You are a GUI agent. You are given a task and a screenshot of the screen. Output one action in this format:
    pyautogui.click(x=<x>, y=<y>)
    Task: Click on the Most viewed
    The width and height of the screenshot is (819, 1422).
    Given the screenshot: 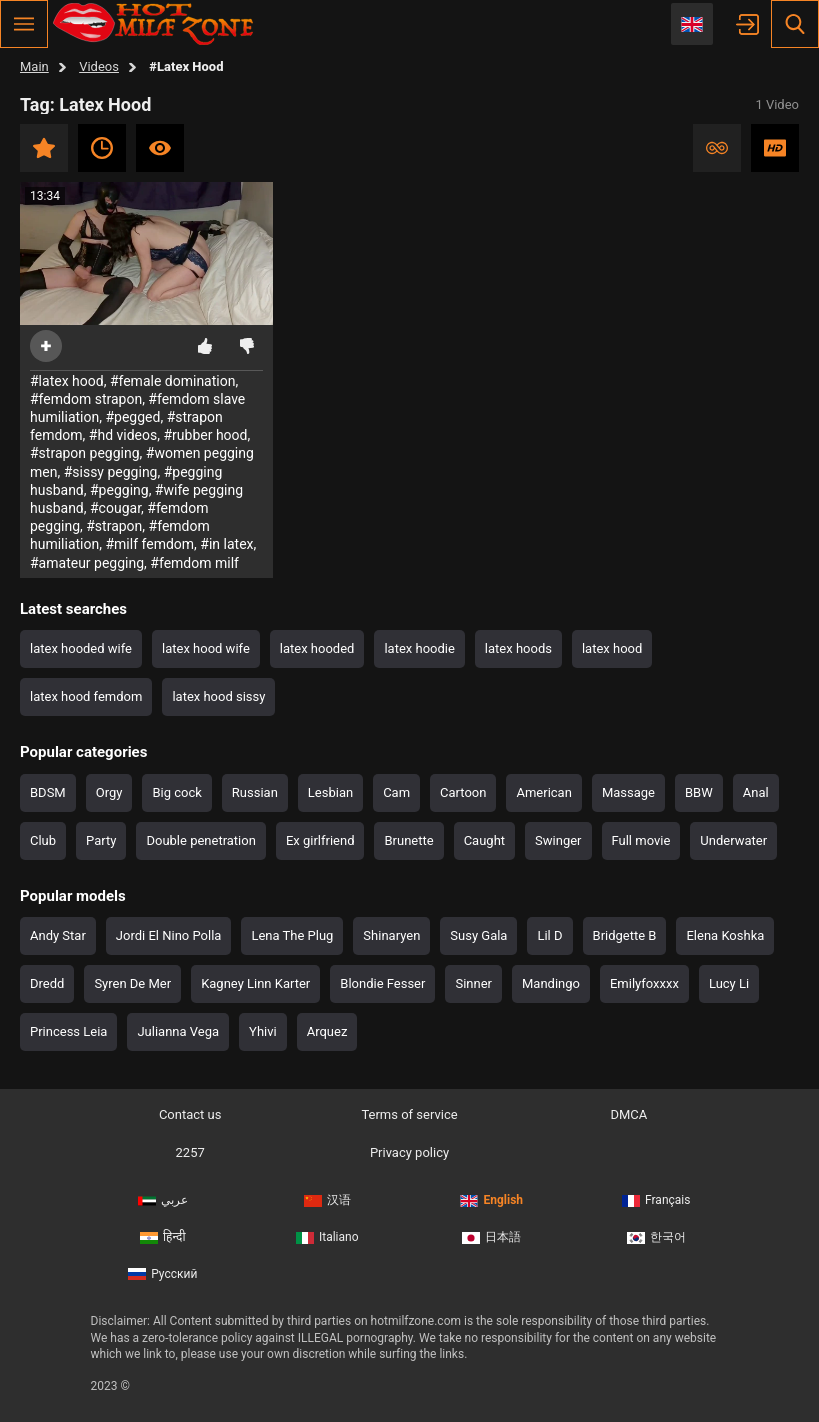 What is the action you would take?
    pyautogui.click(x=160, y=148)
    